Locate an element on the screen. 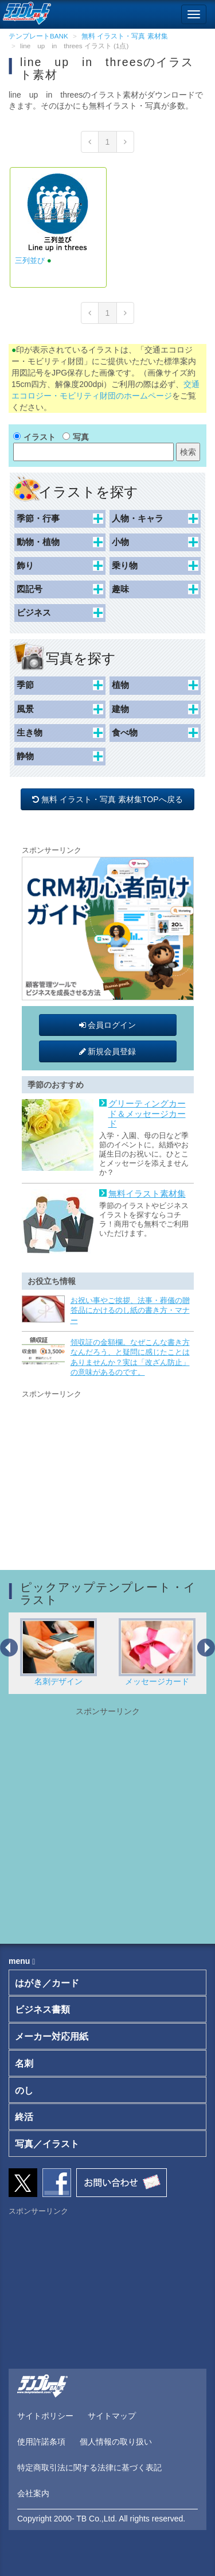 The image size is (215, 2576). 終活 is located at coordinates (24, 2117).